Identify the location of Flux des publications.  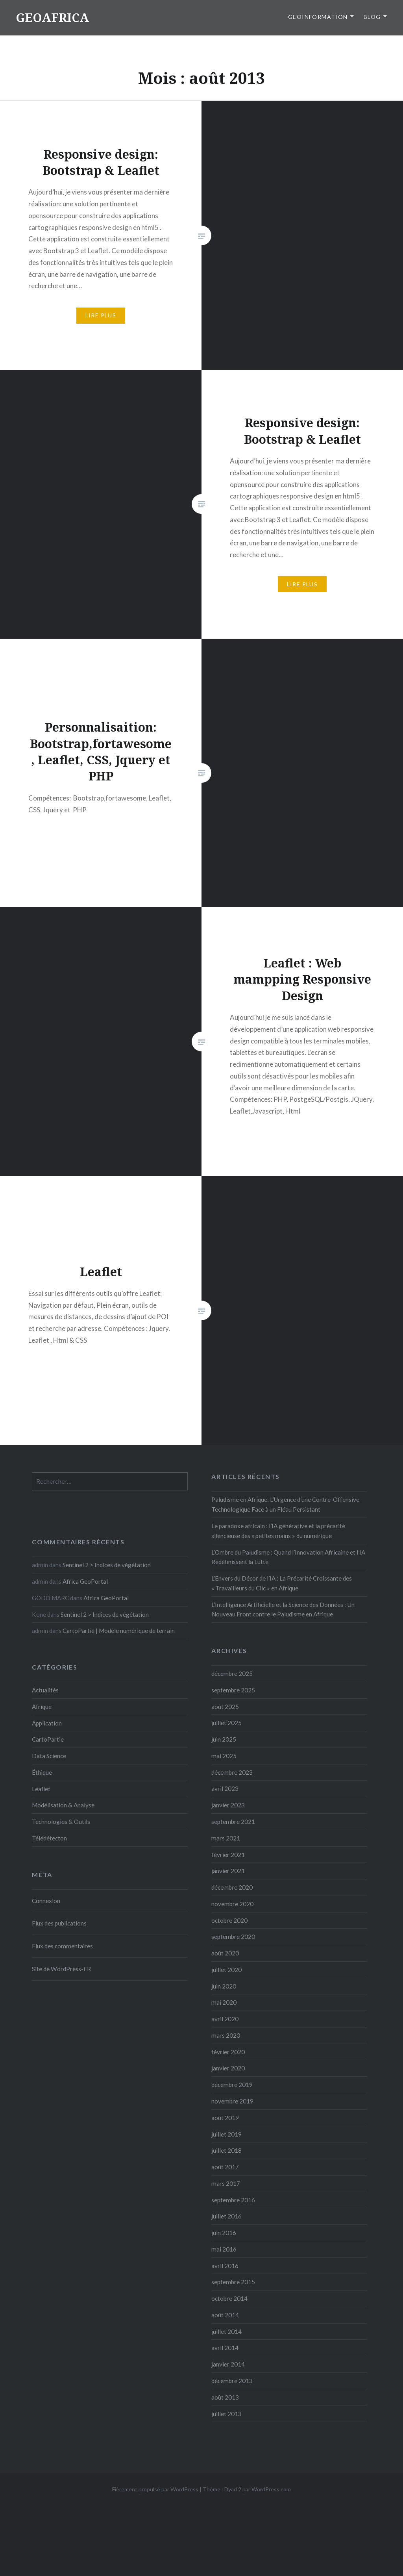
(59, 1923).